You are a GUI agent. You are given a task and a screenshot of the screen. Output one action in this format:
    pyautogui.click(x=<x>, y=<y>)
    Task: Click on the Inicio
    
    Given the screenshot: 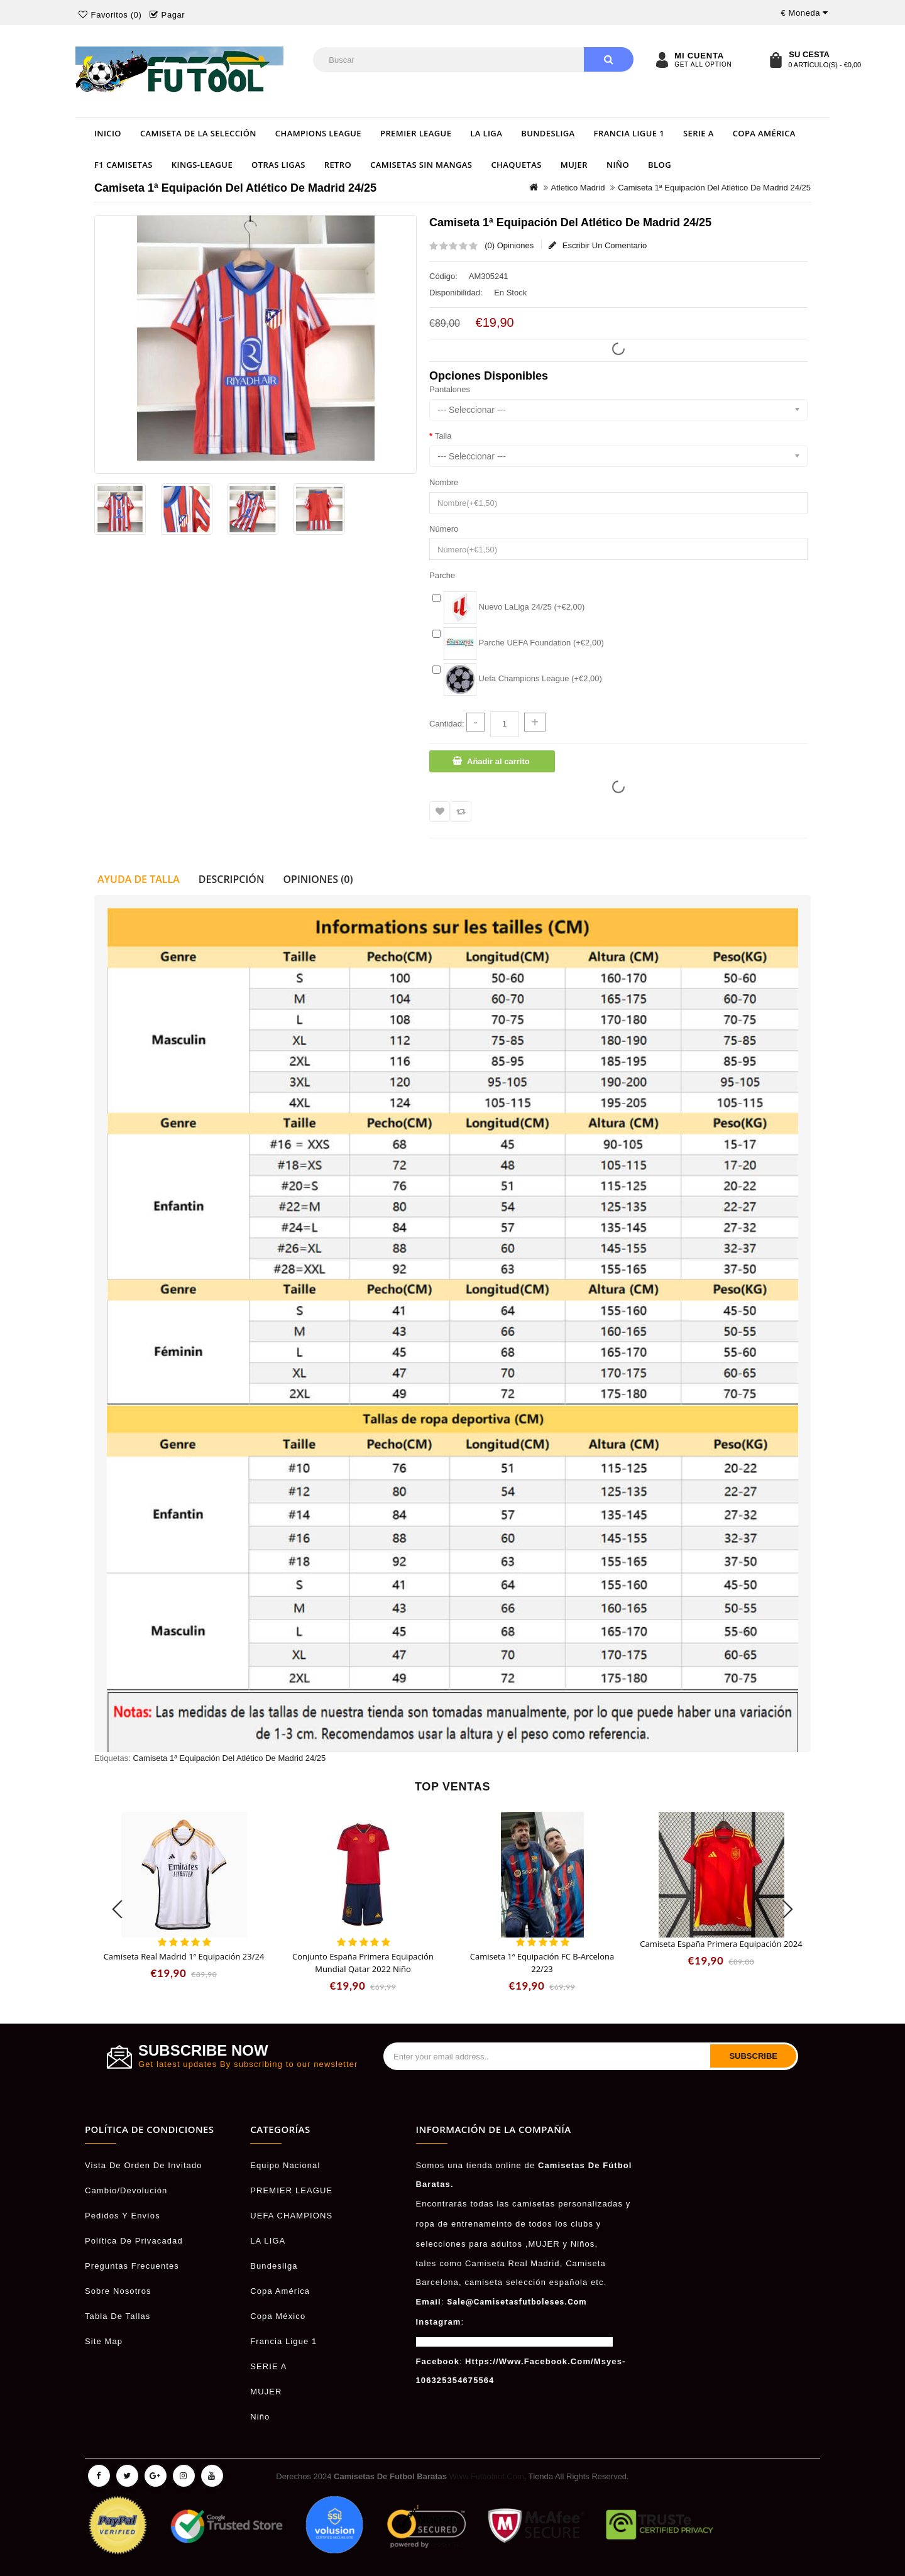 What is the action you would take?
    pyautogui.click(x=107, y=133)
    